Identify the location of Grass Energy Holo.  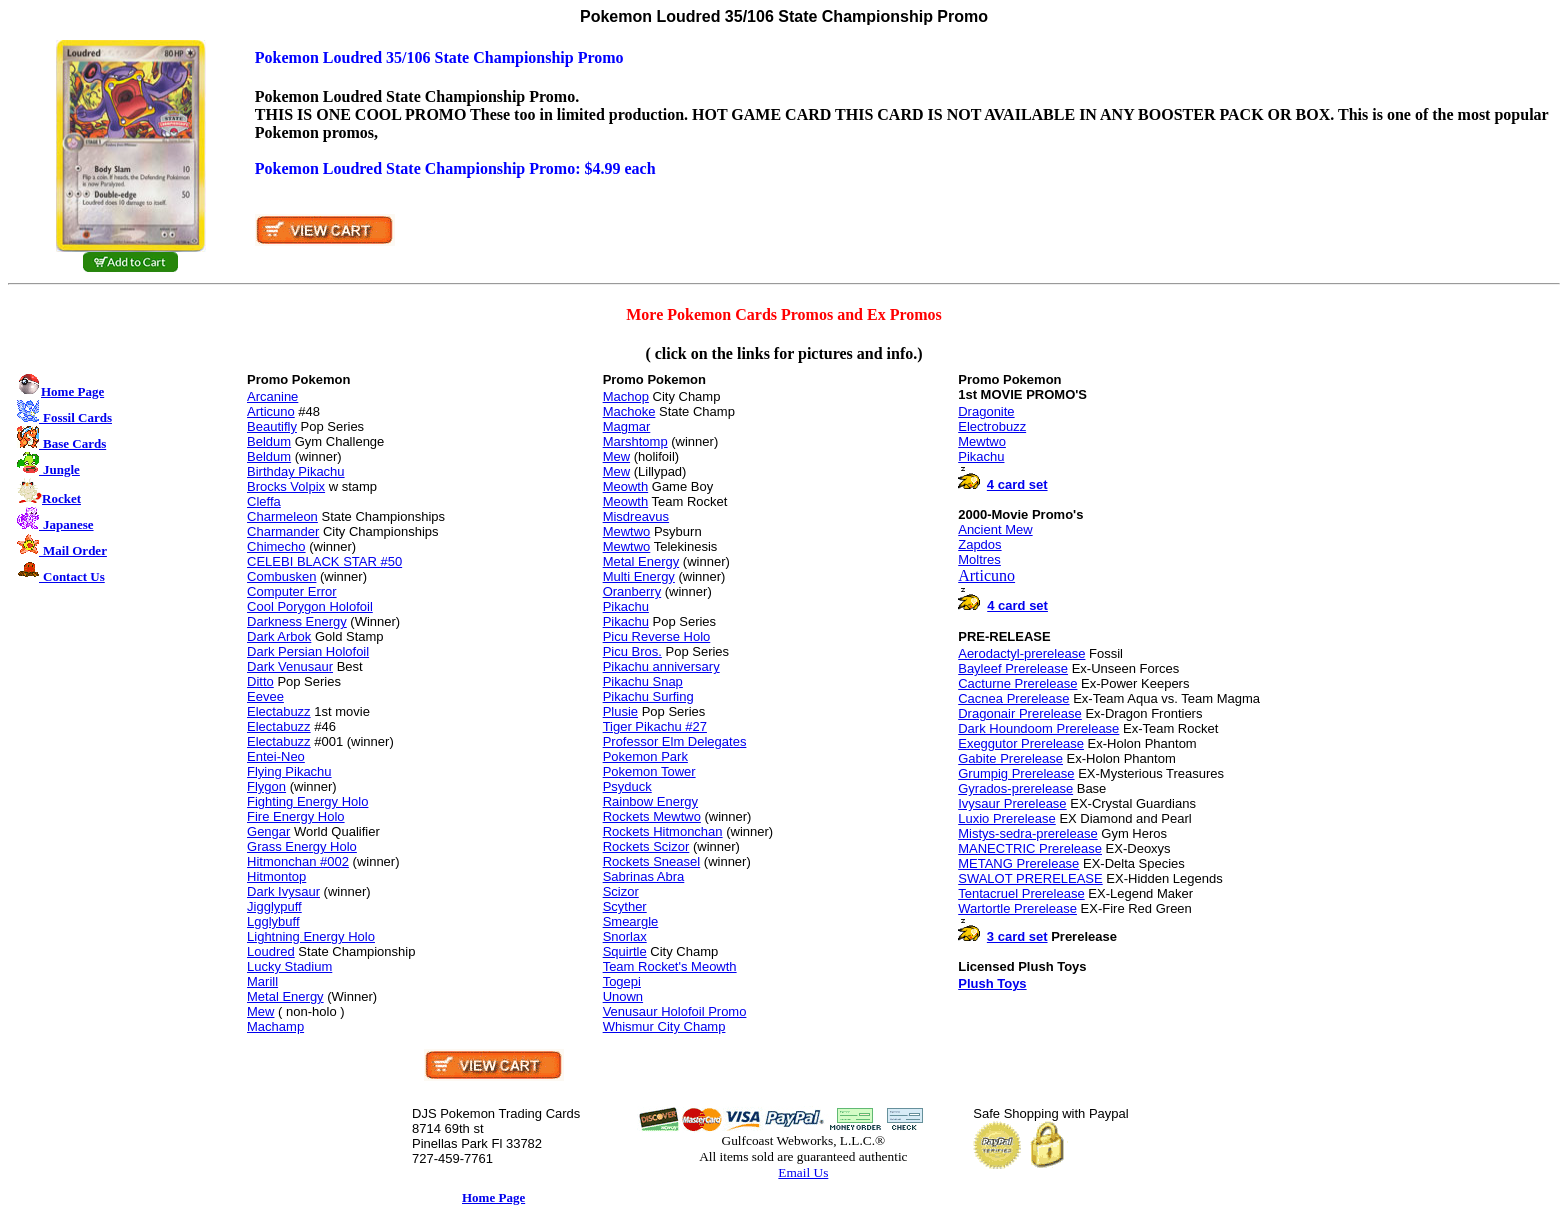
(302, 846).